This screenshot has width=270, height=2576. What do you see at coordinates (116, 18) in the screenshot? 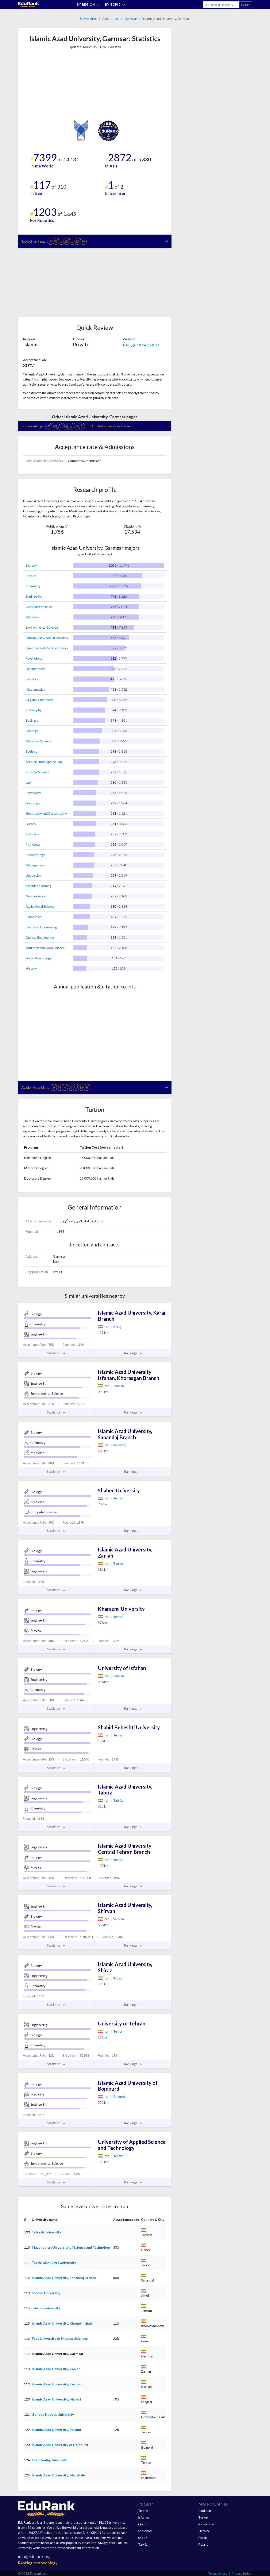
I see `Iran` at bounding box center [116, 18].